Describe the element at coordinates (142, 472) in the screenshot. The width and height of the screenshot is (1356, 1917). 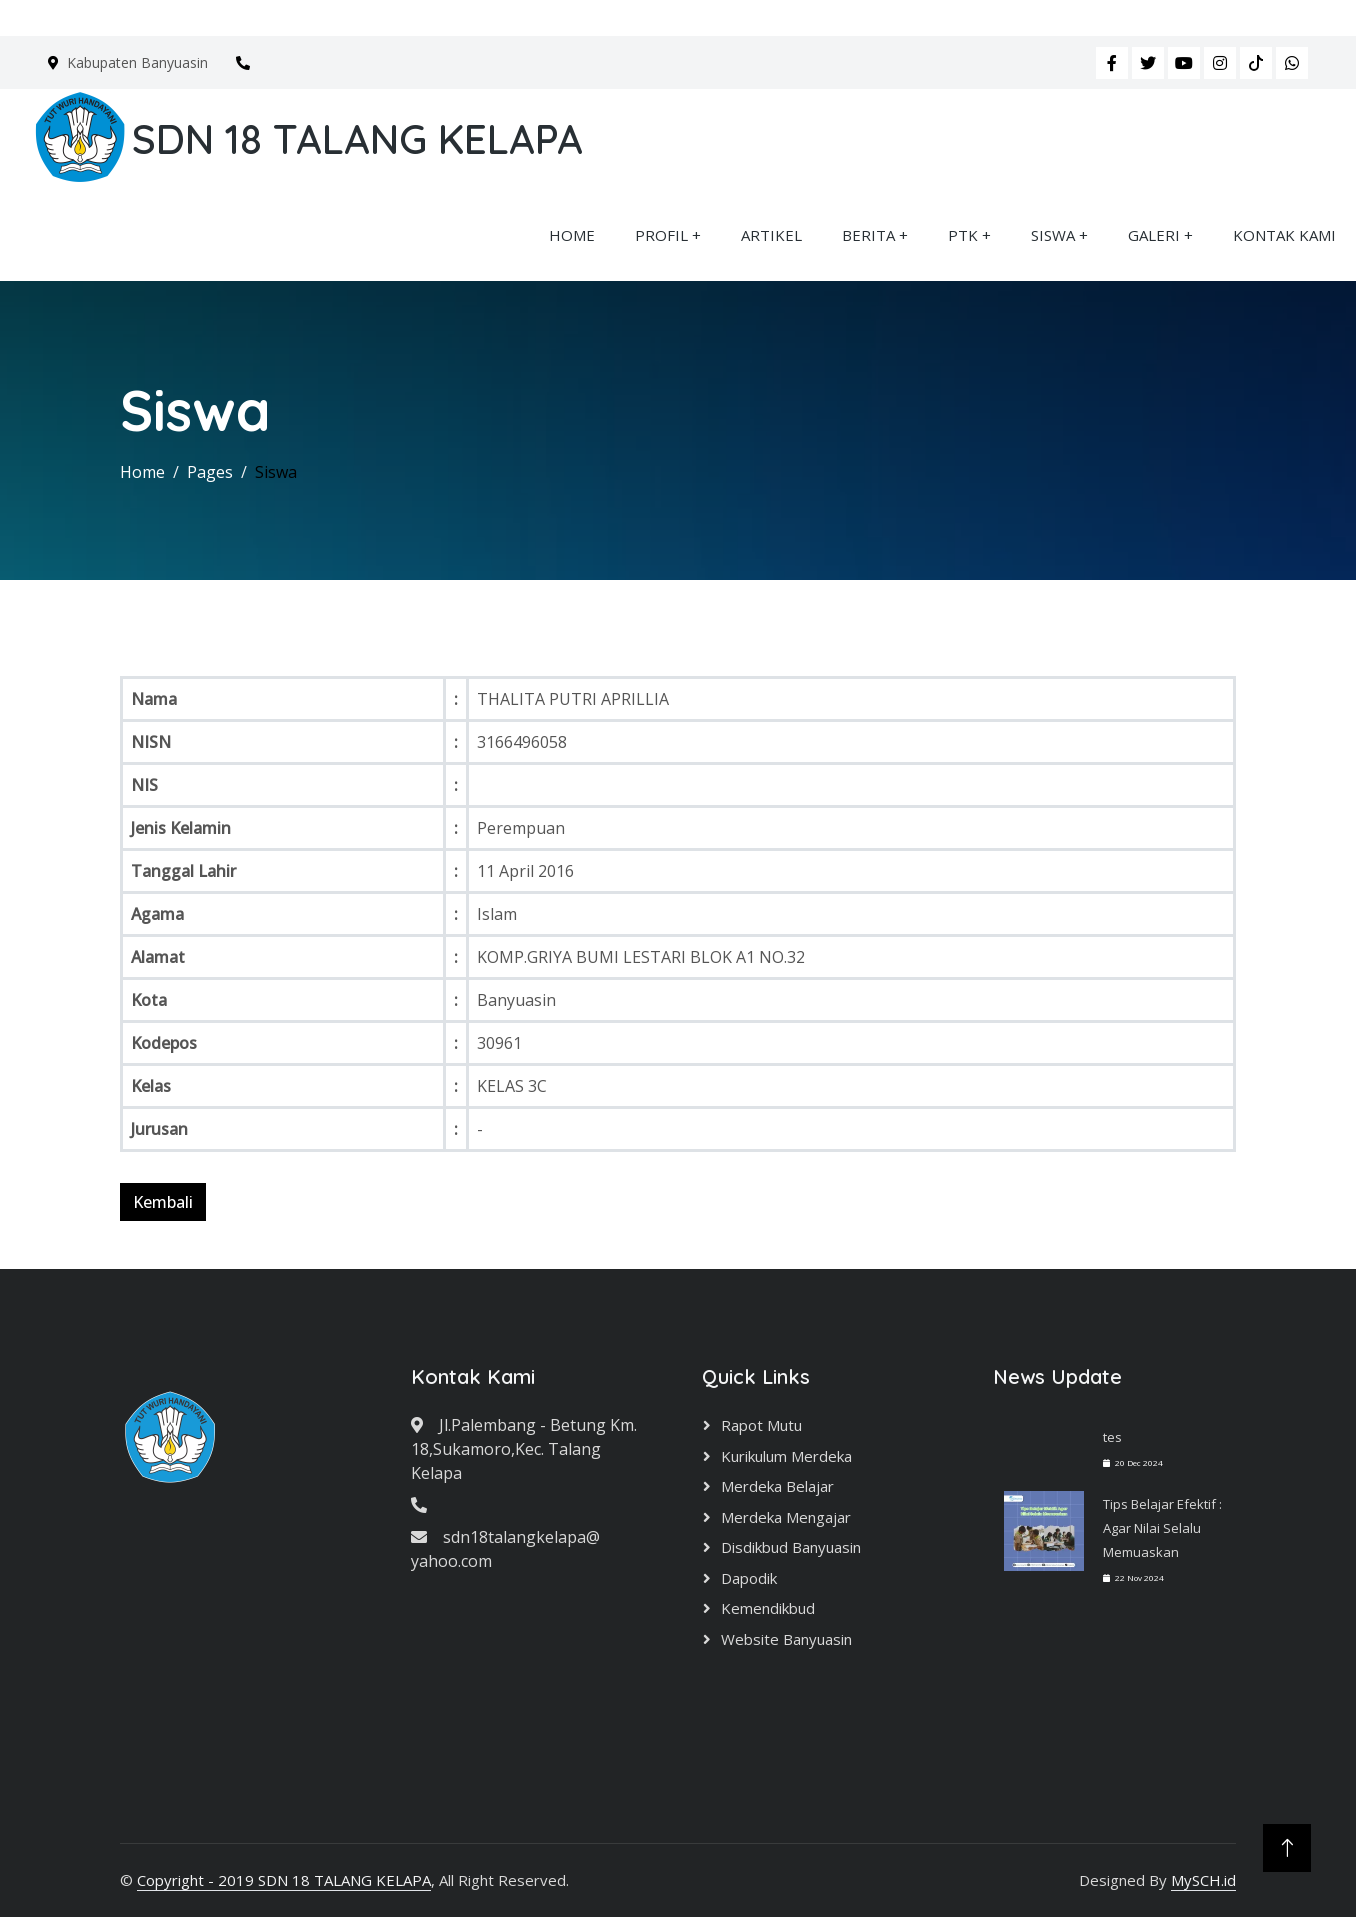
I see `Home` at that location.